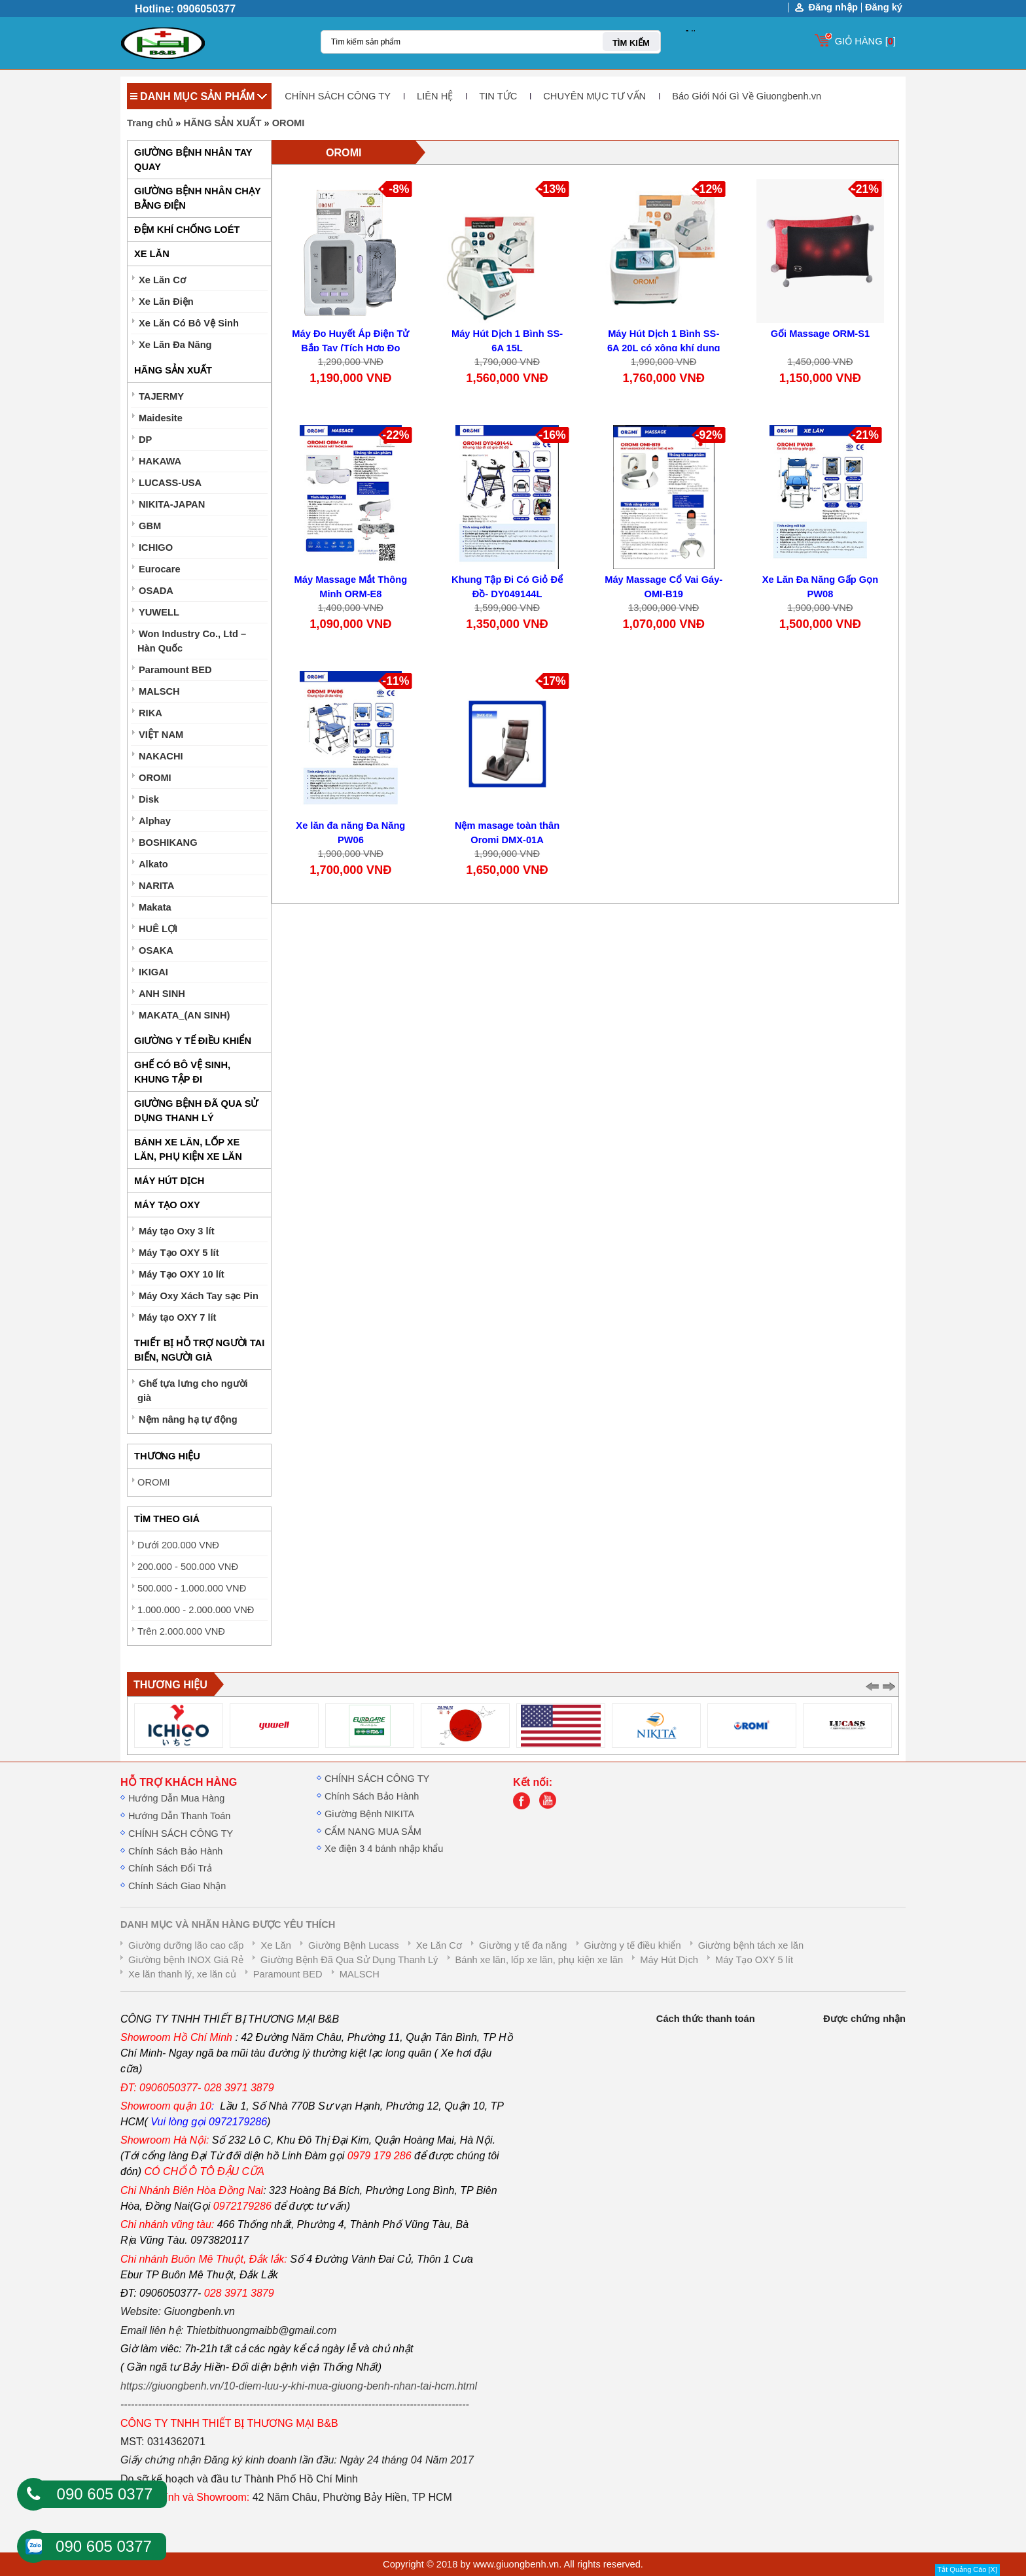 This screenshot has height=2576, width=1026. What do you see at coordinates (369, 1814) in the screenshot?
I see `Giường Bệnh NIKITA` at bounding box center [369, 1814].